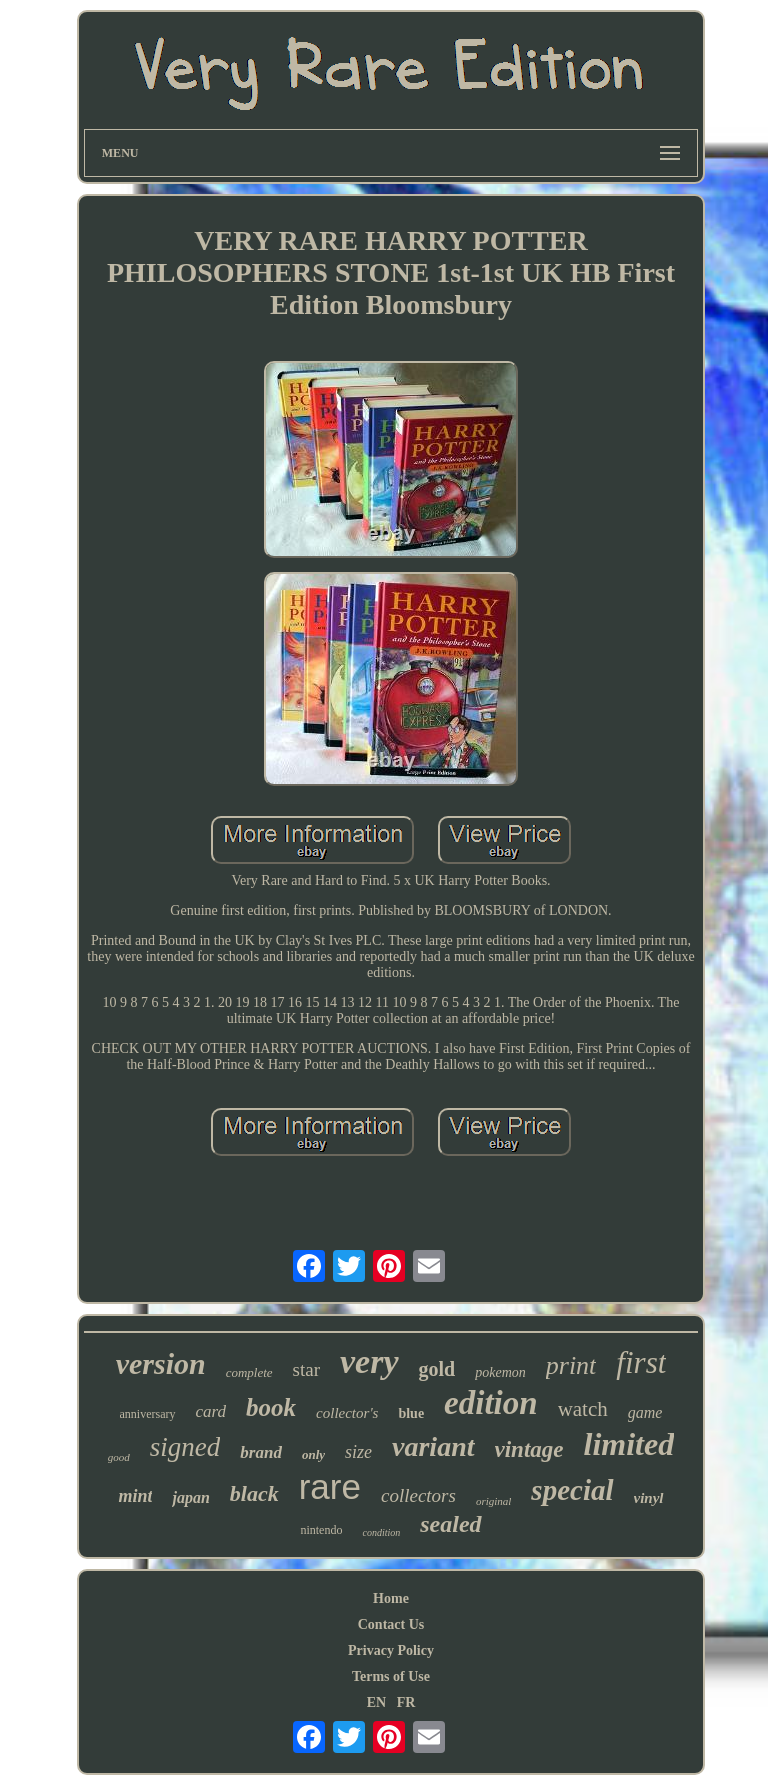 Image resolution: width=768 pixels, height=1775 pixels. I want to click on black, so click(254, 1493).